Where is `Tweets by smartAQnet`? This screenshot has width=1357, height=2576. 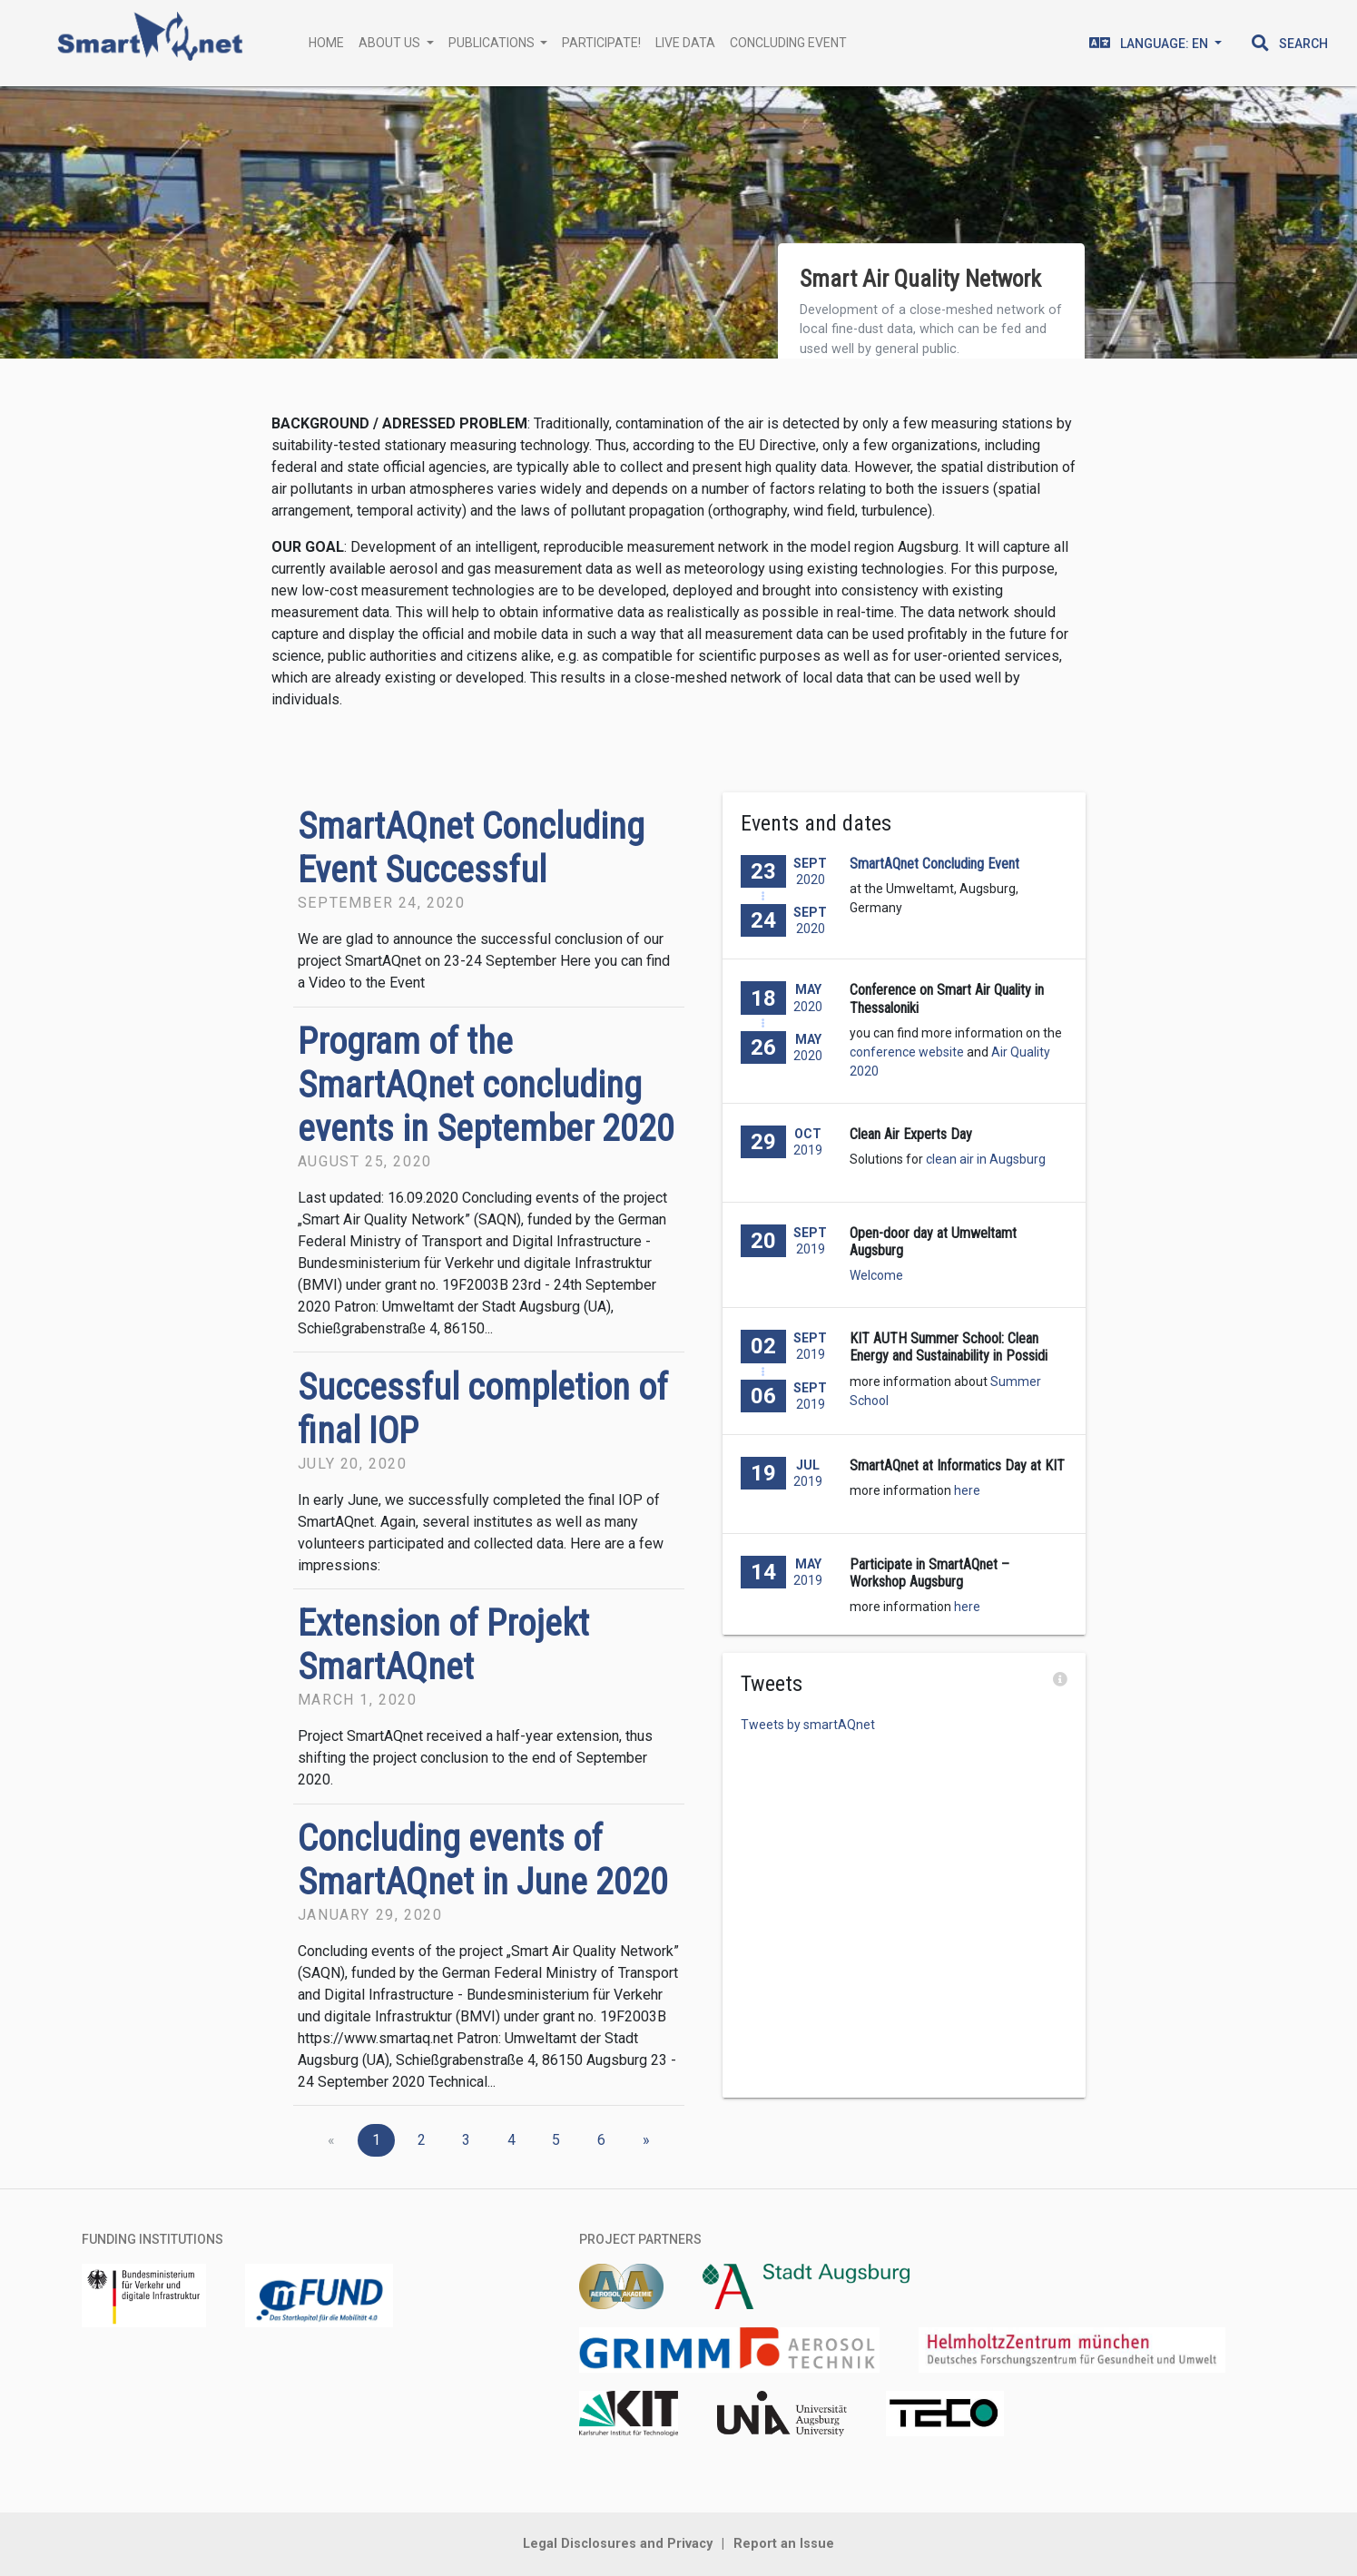 Tweets by smartAQnet is located at coordinates (808, 1724).